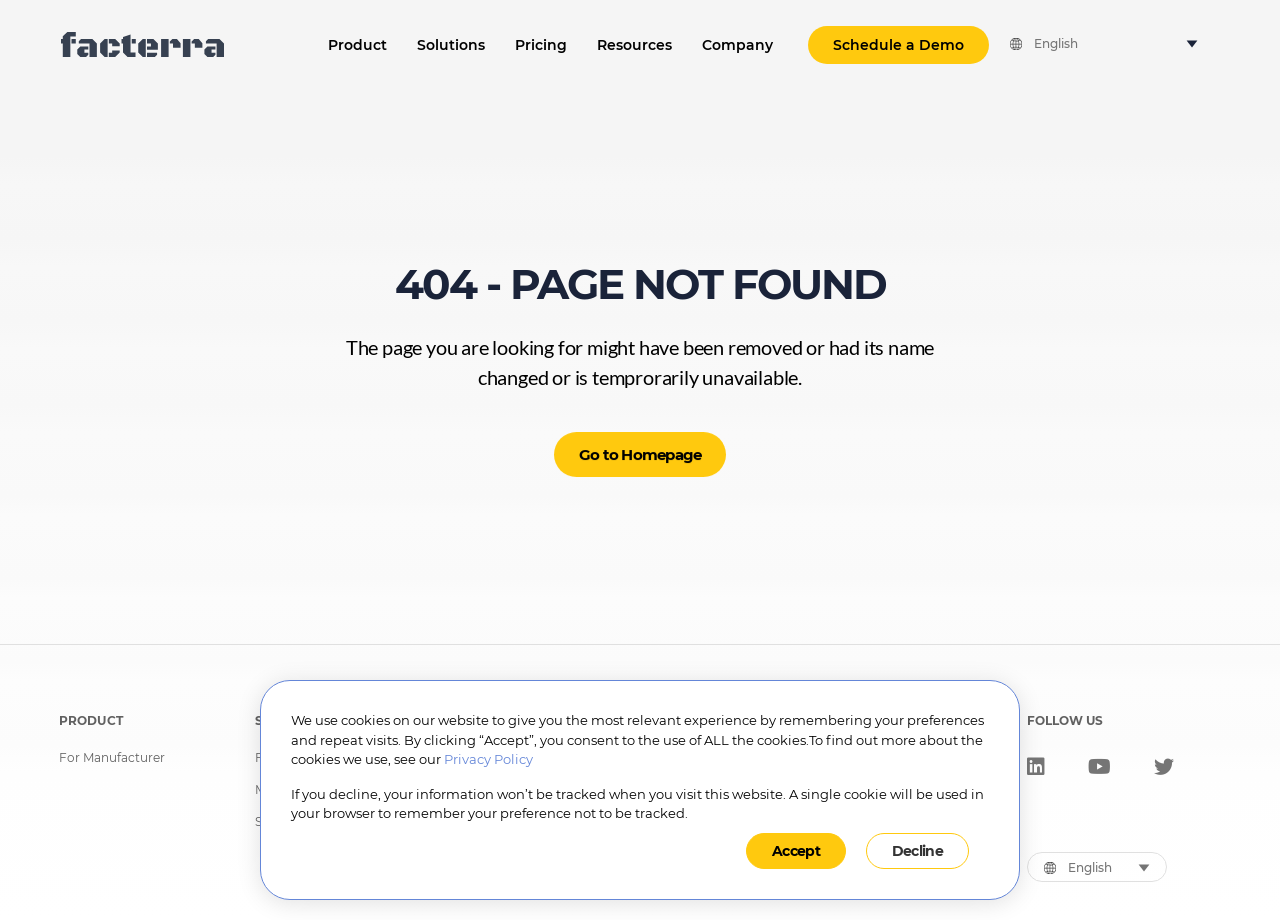 This screenshot has width=1280, height=920. Describe the element at coordinates (640, 454) in the screenshot. I see `Go to Homepage` at that location.